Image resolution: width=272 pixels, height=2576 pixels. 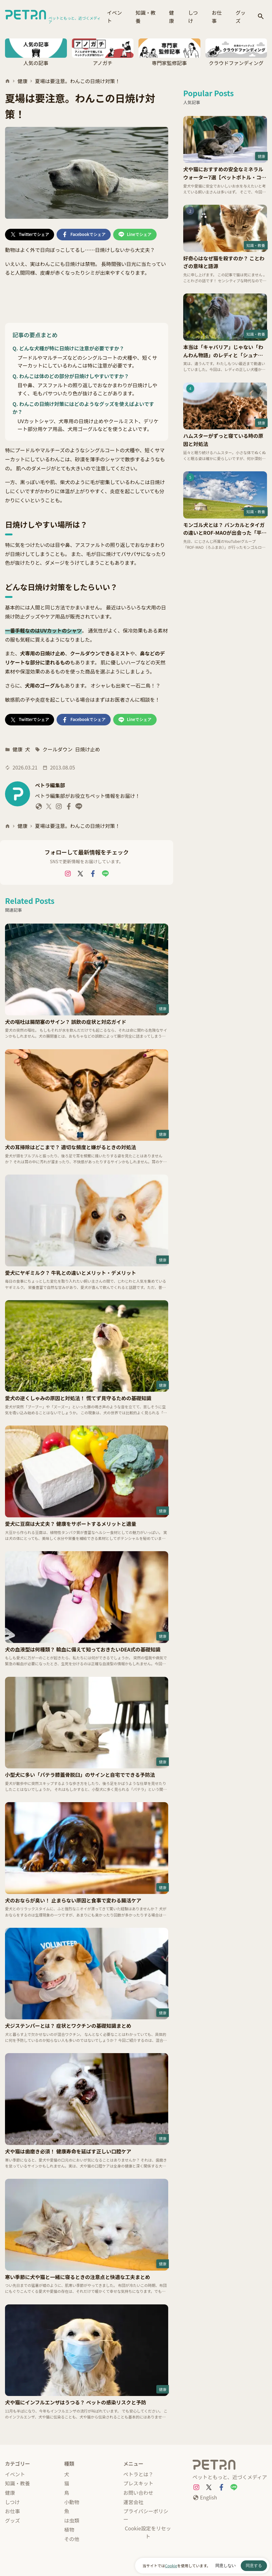 What do you see at coordinates (217, 16) in the screenshot?
I see `お仕事` at bounding box center [217, 16].